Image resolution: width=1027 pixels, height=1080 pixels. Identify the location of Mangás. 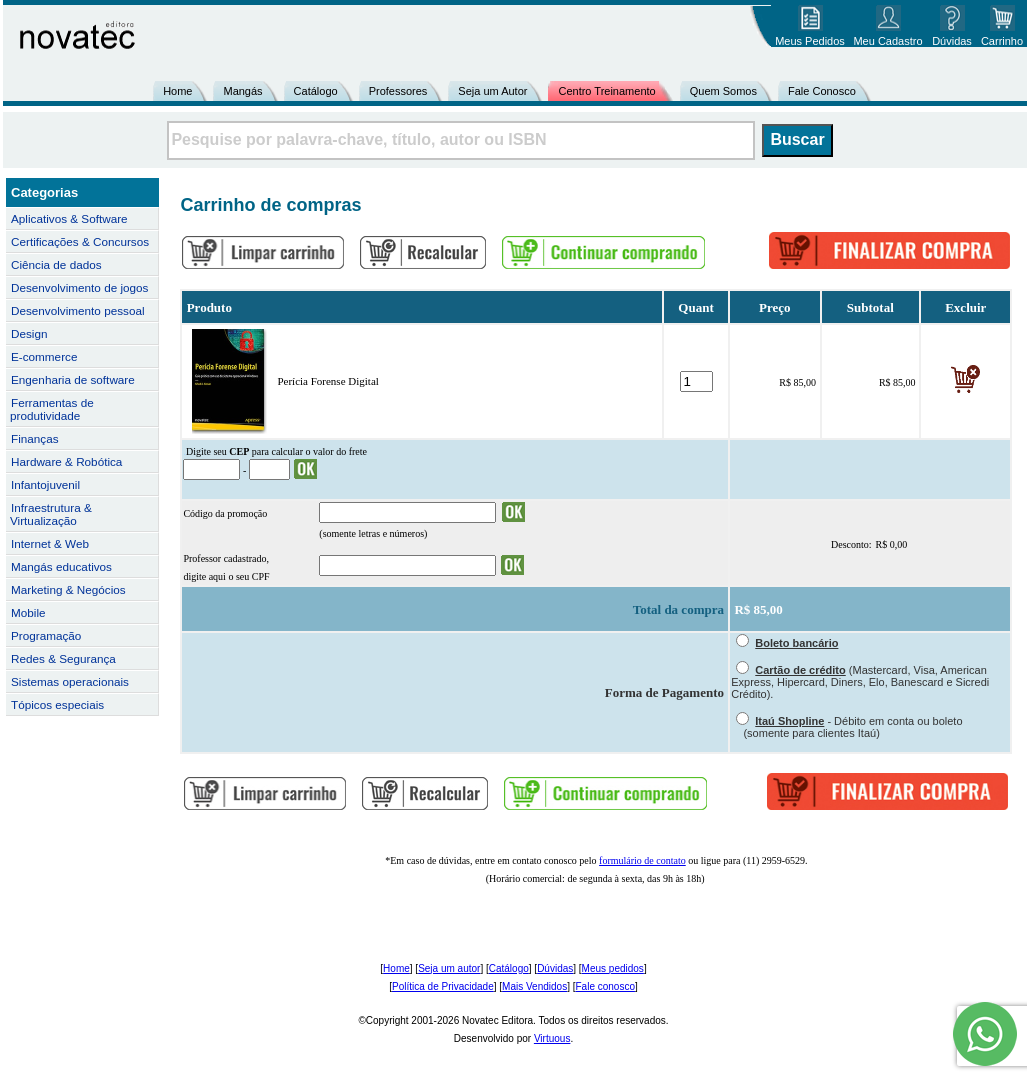
(242, 91).